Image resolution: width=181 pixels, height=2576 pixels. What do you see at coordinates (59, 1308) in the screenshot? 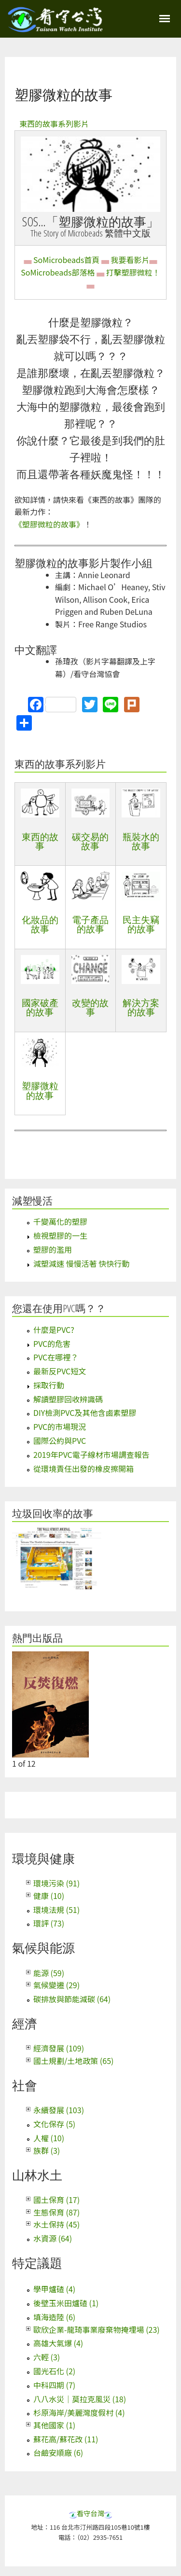
I see `您還在使用PVC嗎？？` at bounding box center [59, 1308].